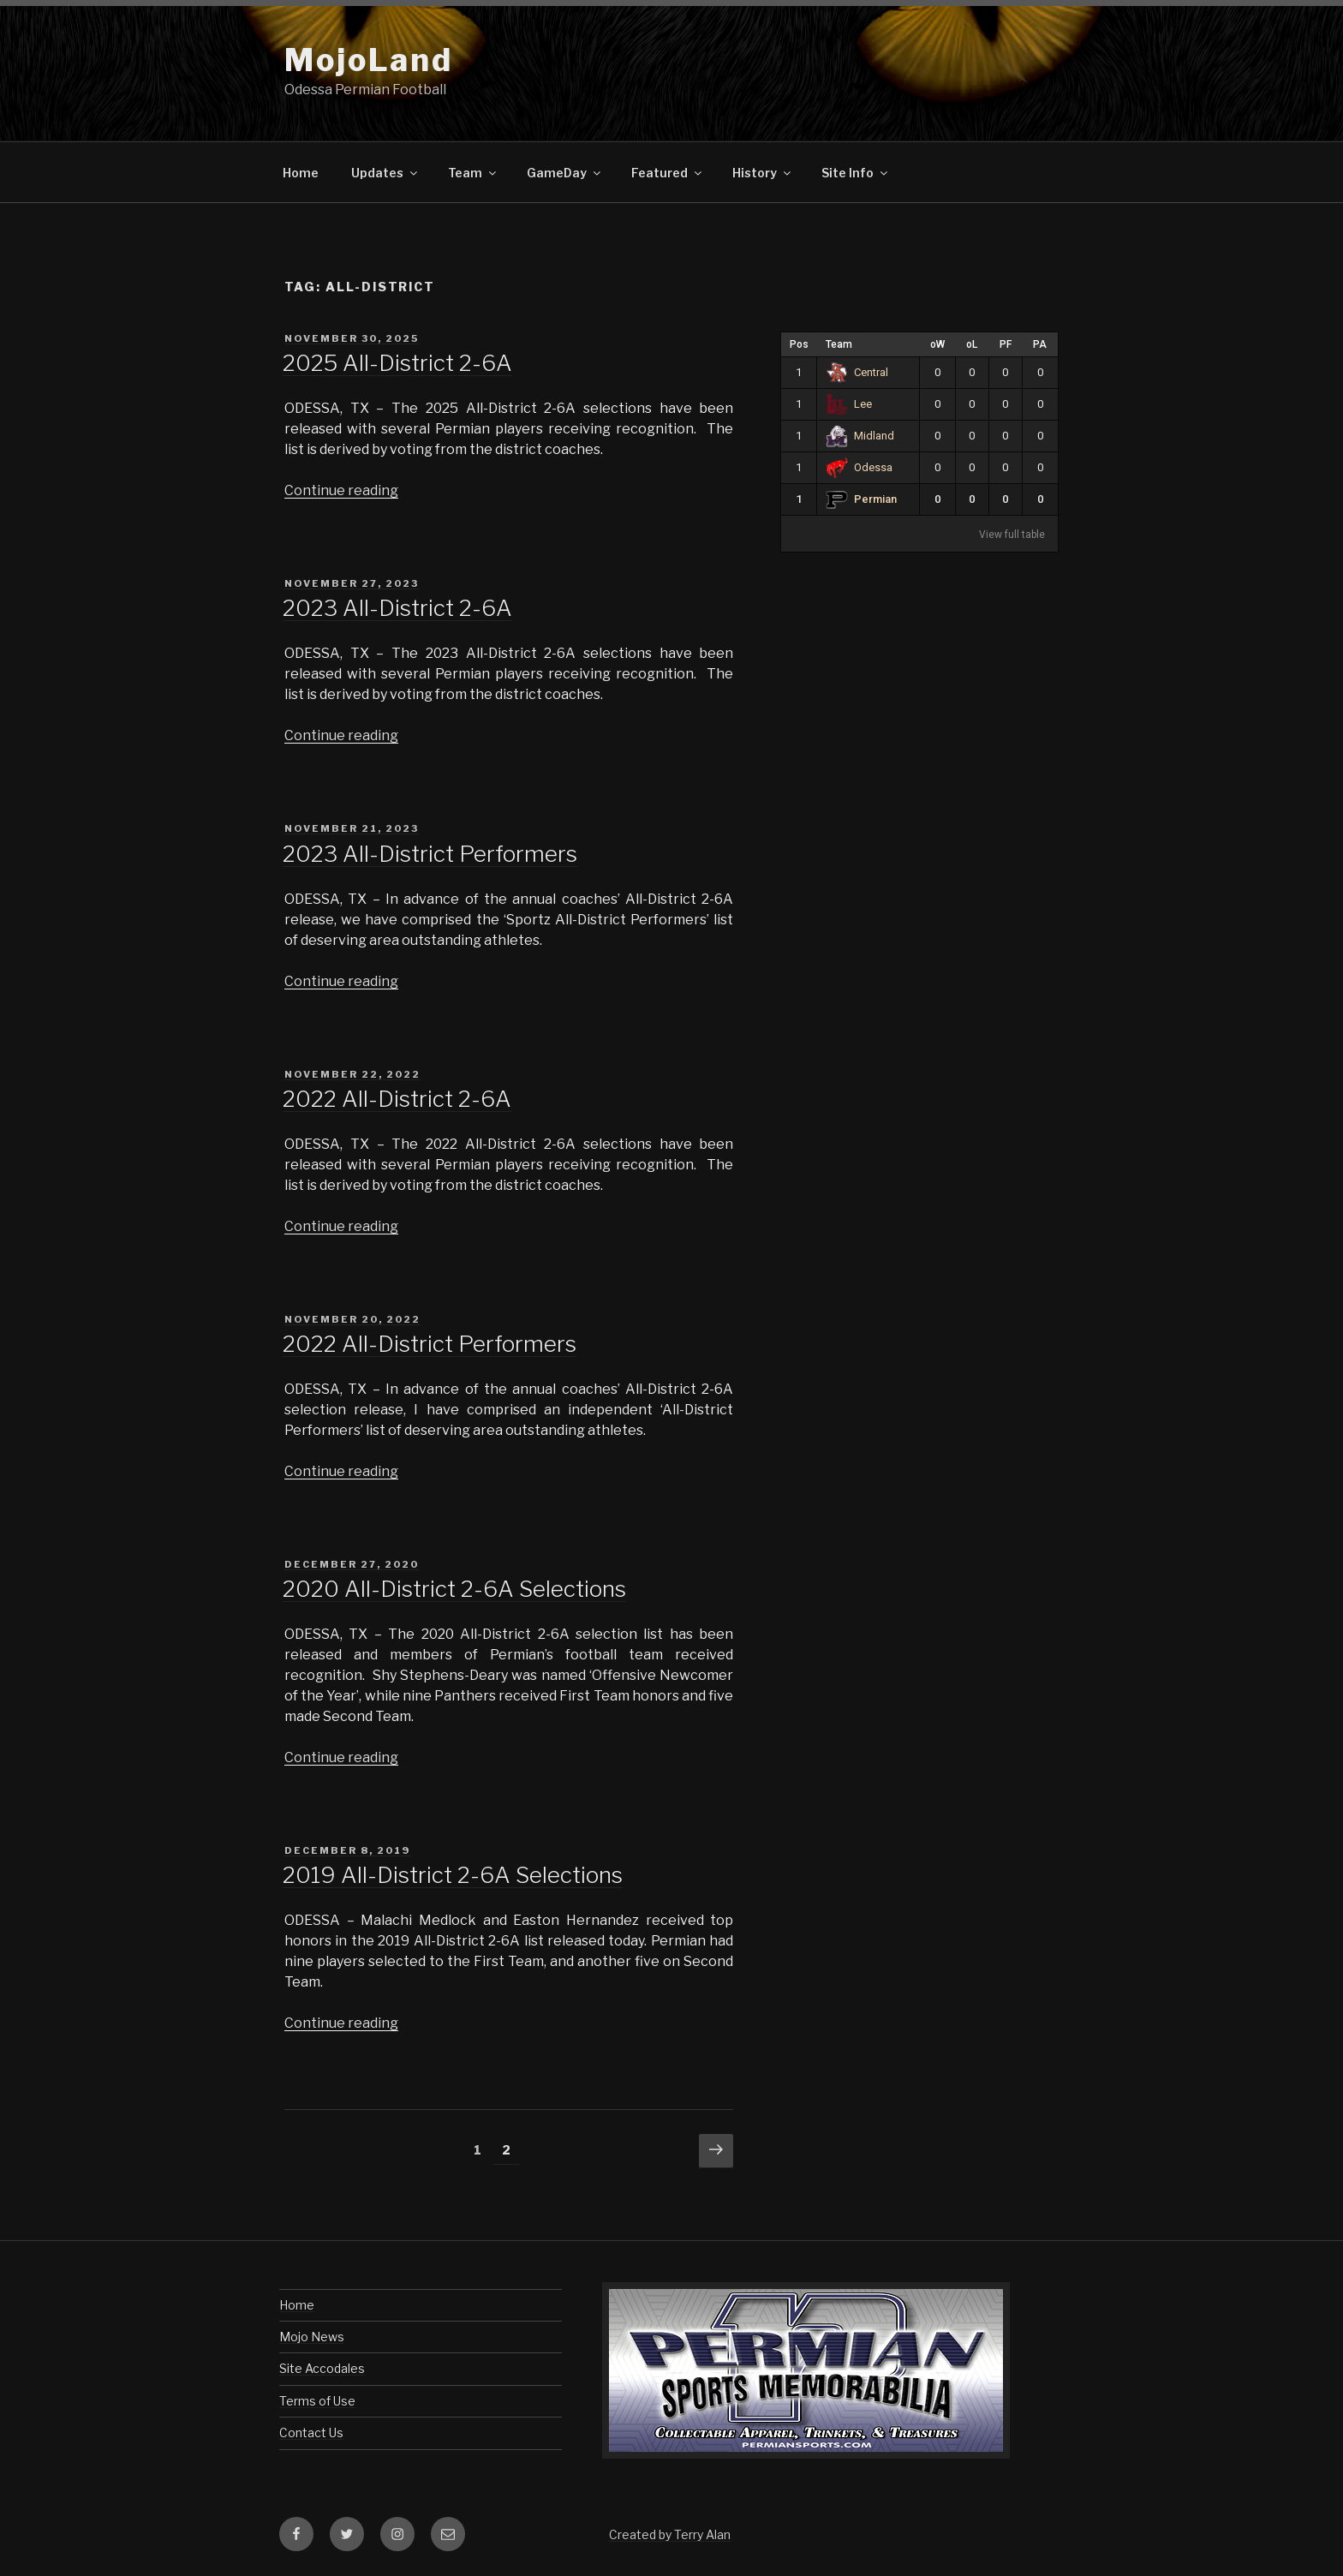 The width and height of the screenshot is (1343, 2576). I want to click on Featured, so click(667, 172).